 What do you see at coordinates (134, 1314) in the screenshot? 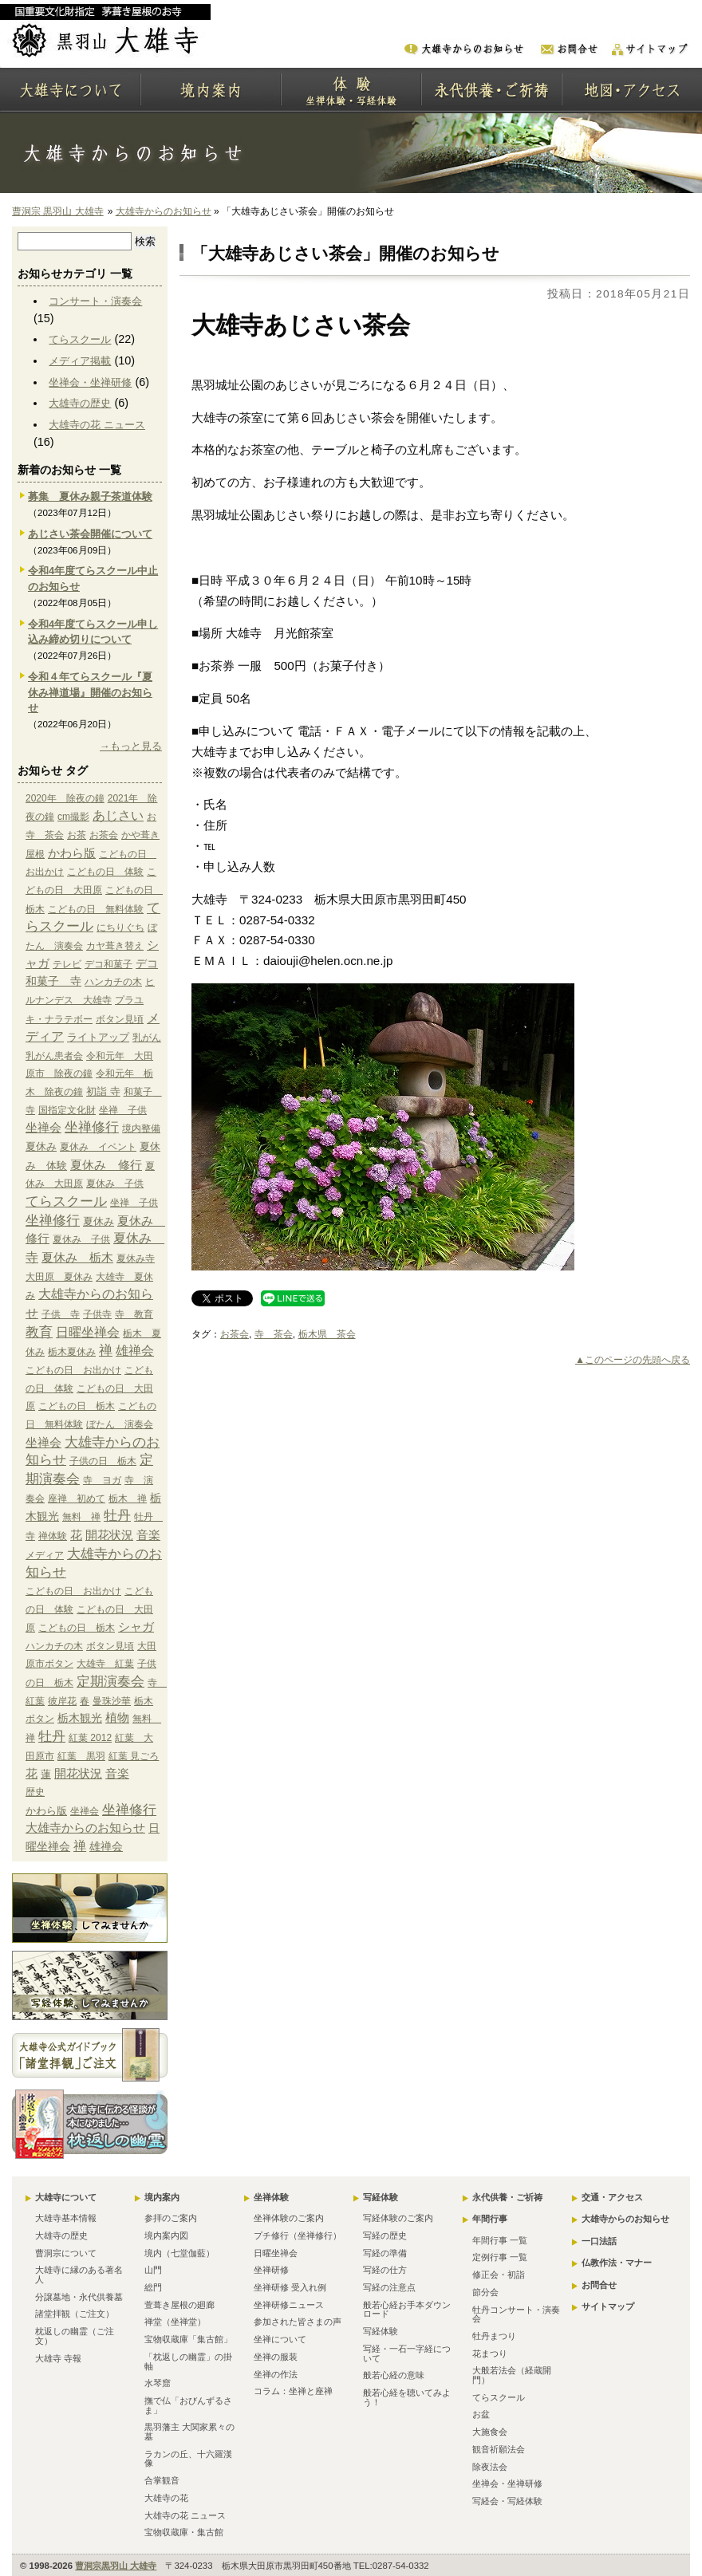
I see `寺 教育 [寺 教育 (1個の項目)]` at bounding box center [134, 1314].